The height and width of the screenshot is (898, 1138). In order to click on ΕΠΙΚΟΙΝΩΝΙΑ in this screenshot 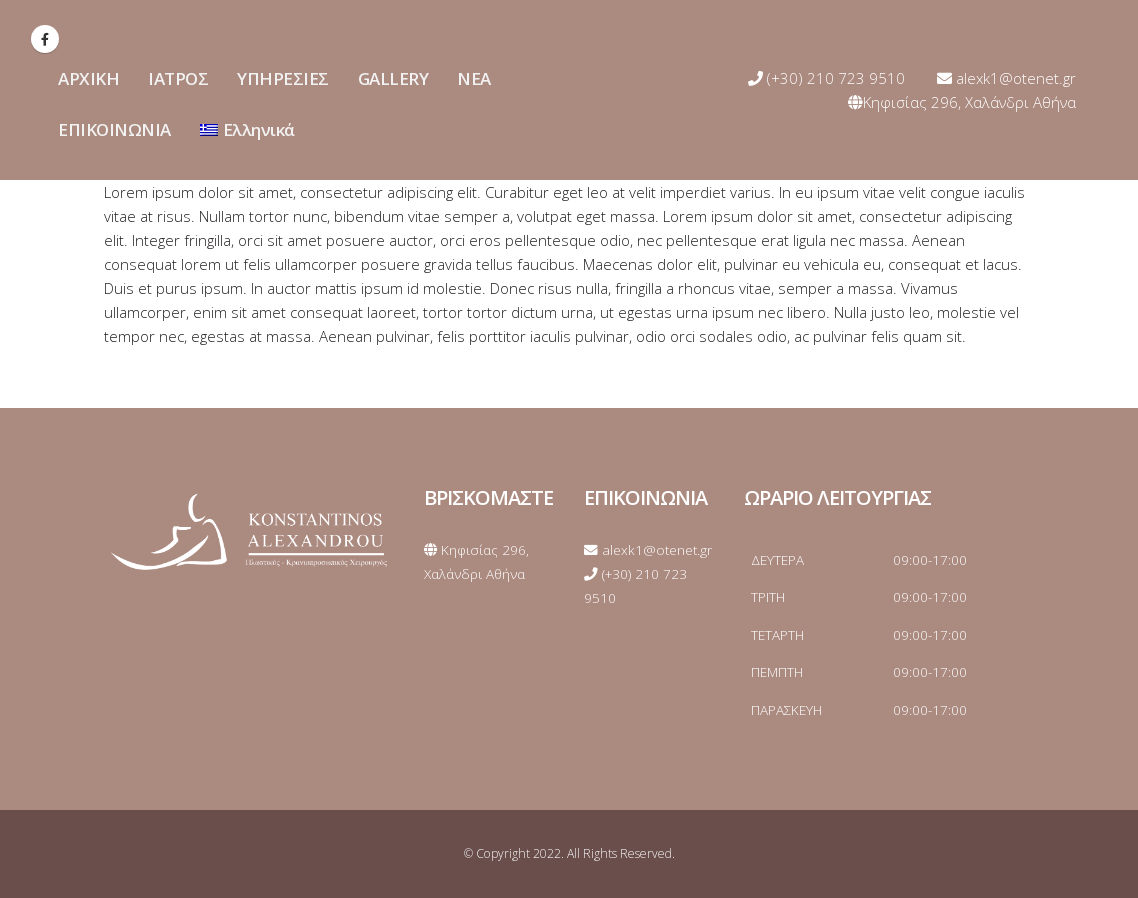, I will do `click(114, 129)`.